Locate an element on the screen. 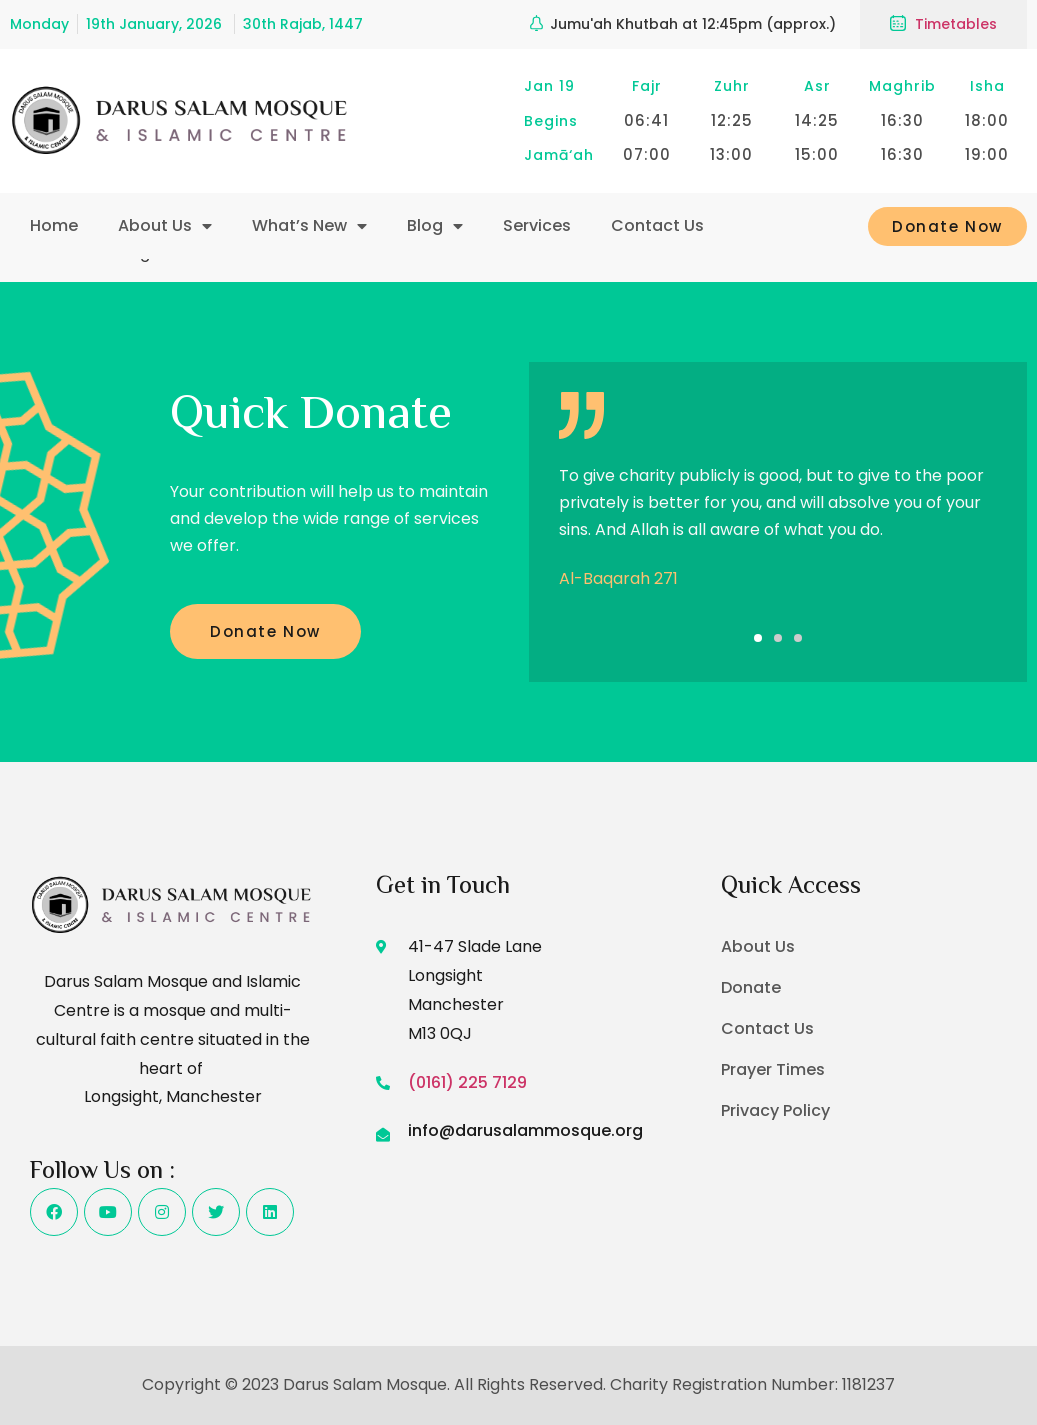 This screenshot has width=1037, height=1425. Services is located at coordinates (537, 225).